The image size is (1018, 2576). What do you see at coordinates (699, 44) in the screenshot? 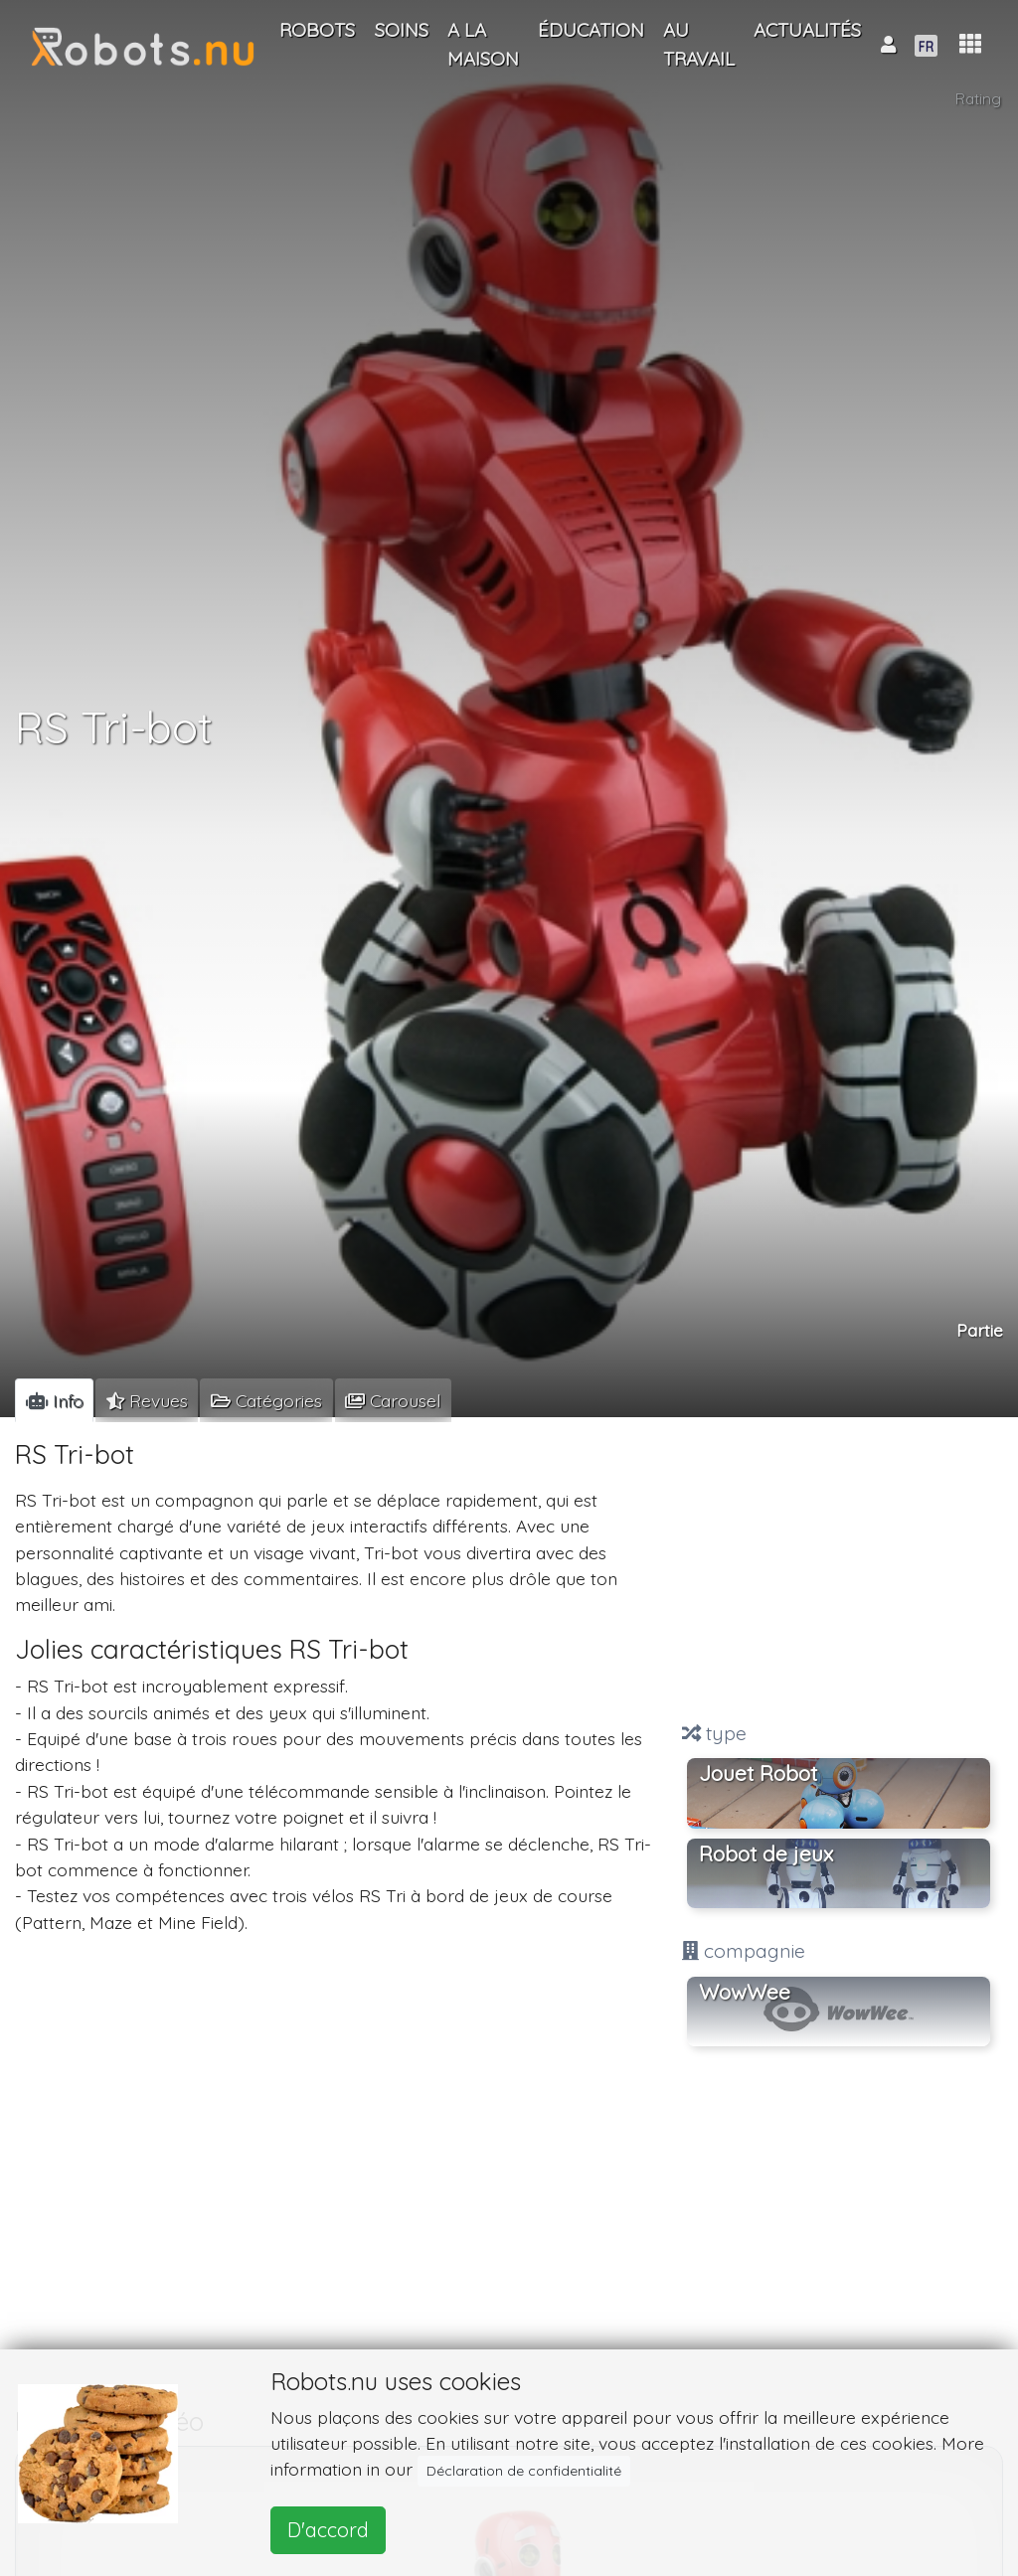
I see `Au travail [button]` at bounding box center [699, 44].